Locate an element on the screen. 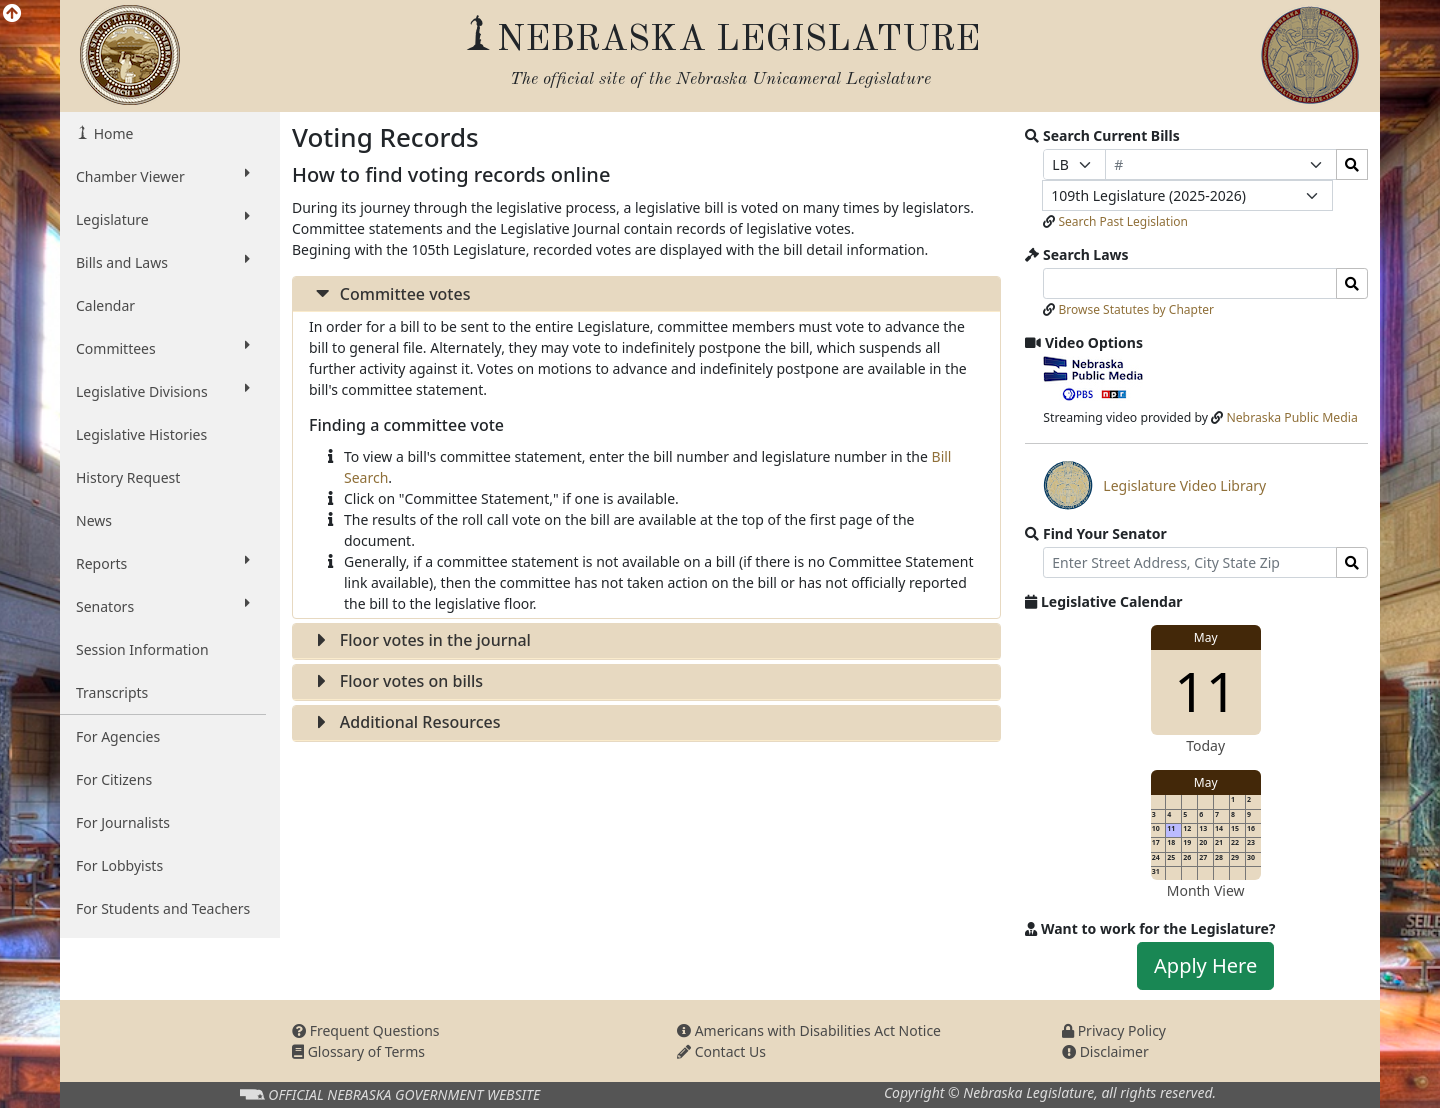 This screenshot has height=1108, width=1440. Contact Us is located at coordinates (721, 1051).